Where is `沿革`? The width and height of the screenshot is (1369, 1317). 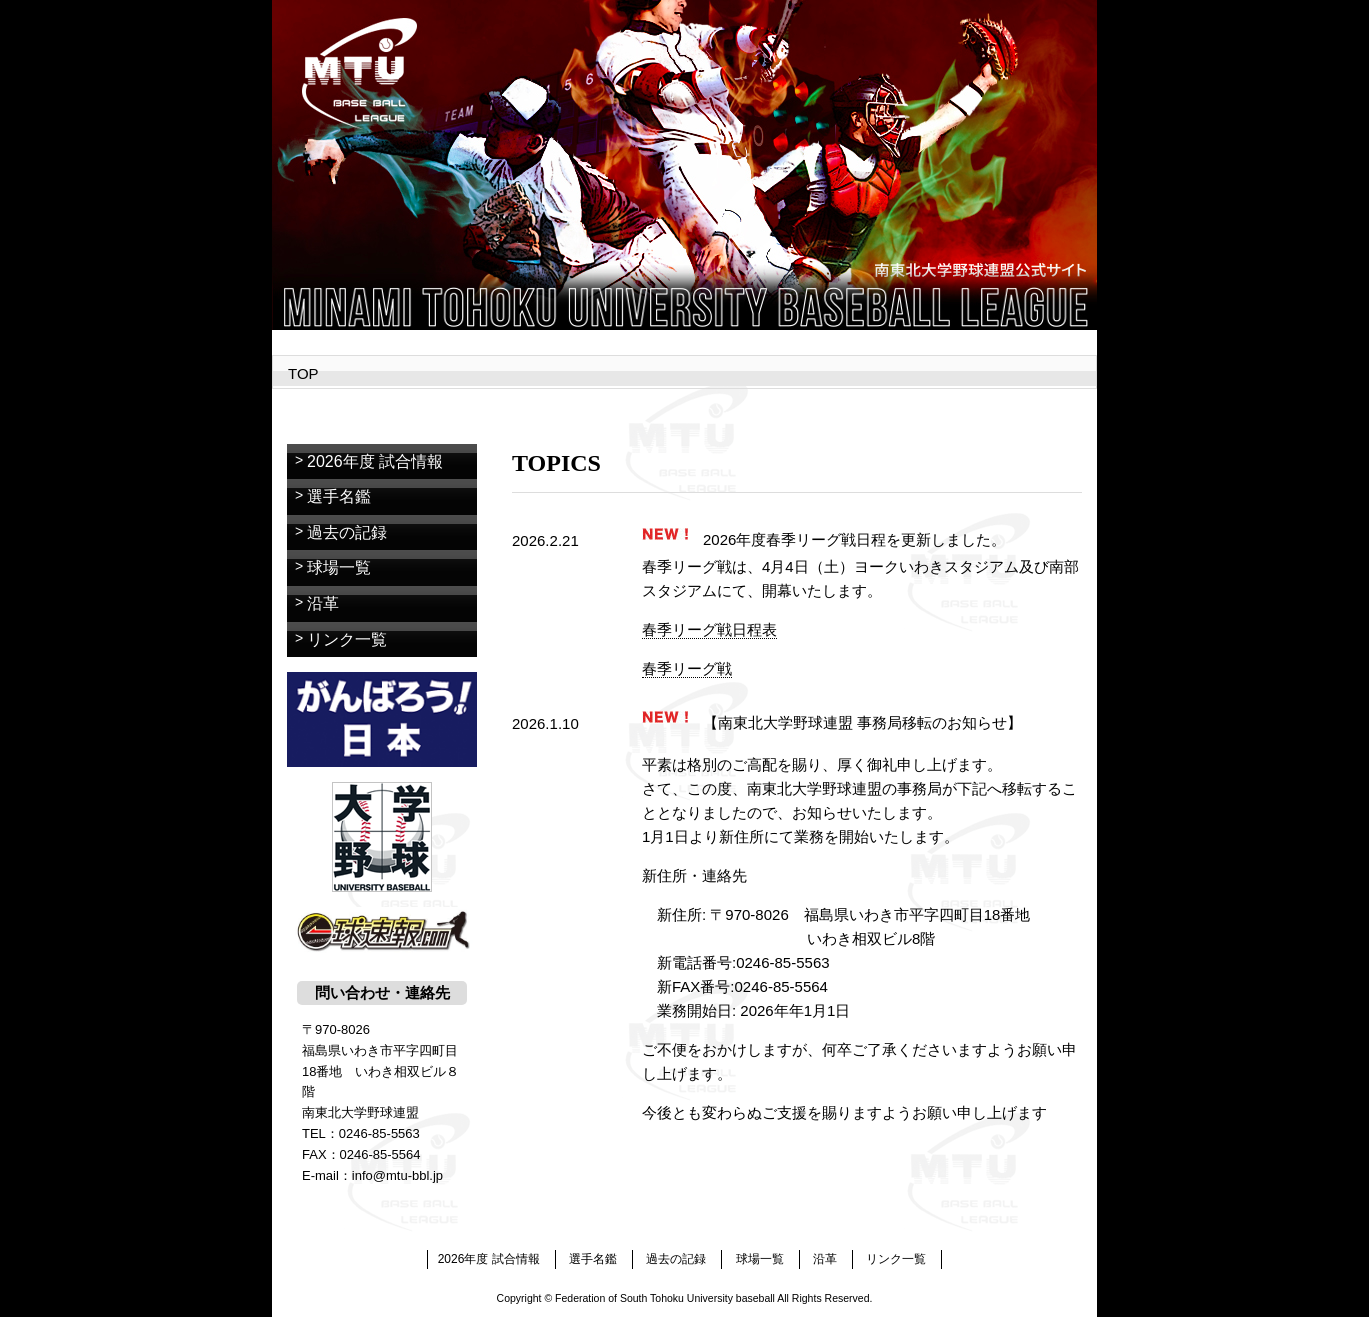 沿革 is located at coordinates (323, 603).